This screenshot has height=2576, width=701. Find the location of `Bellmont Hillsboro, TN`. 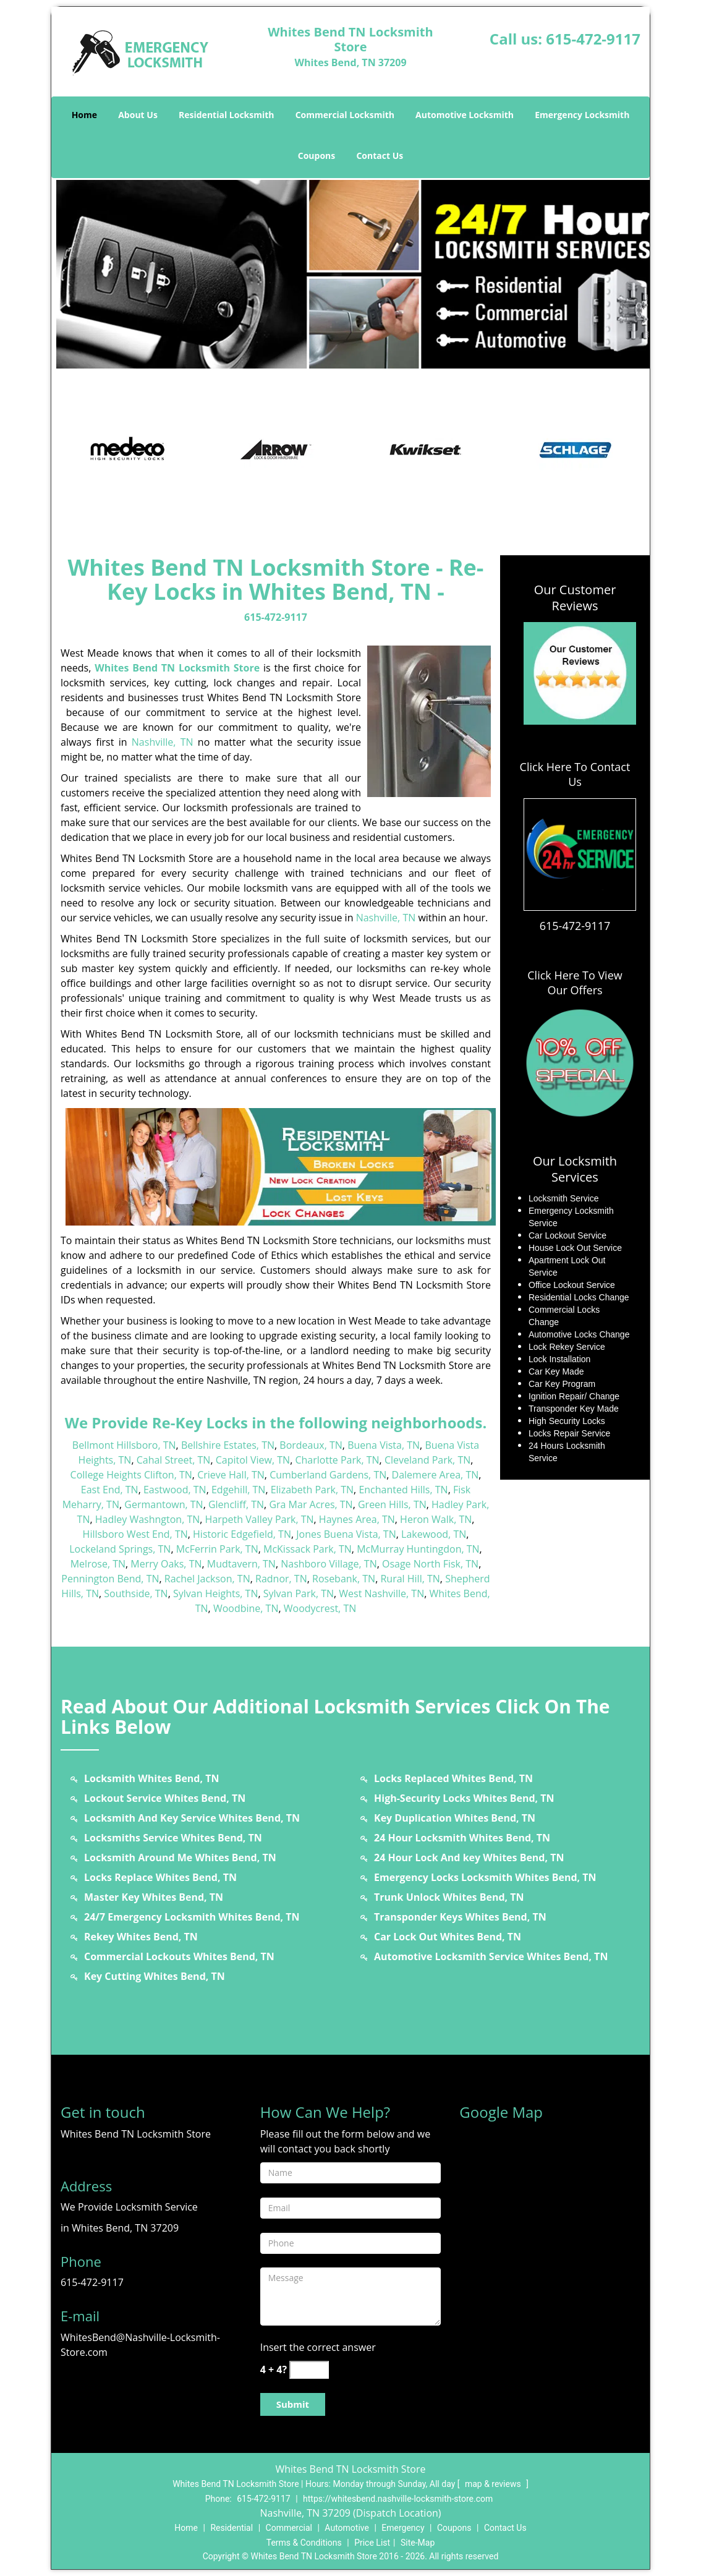

Bellmont Hillsboro, TN is located at coordinates (124, 1445).